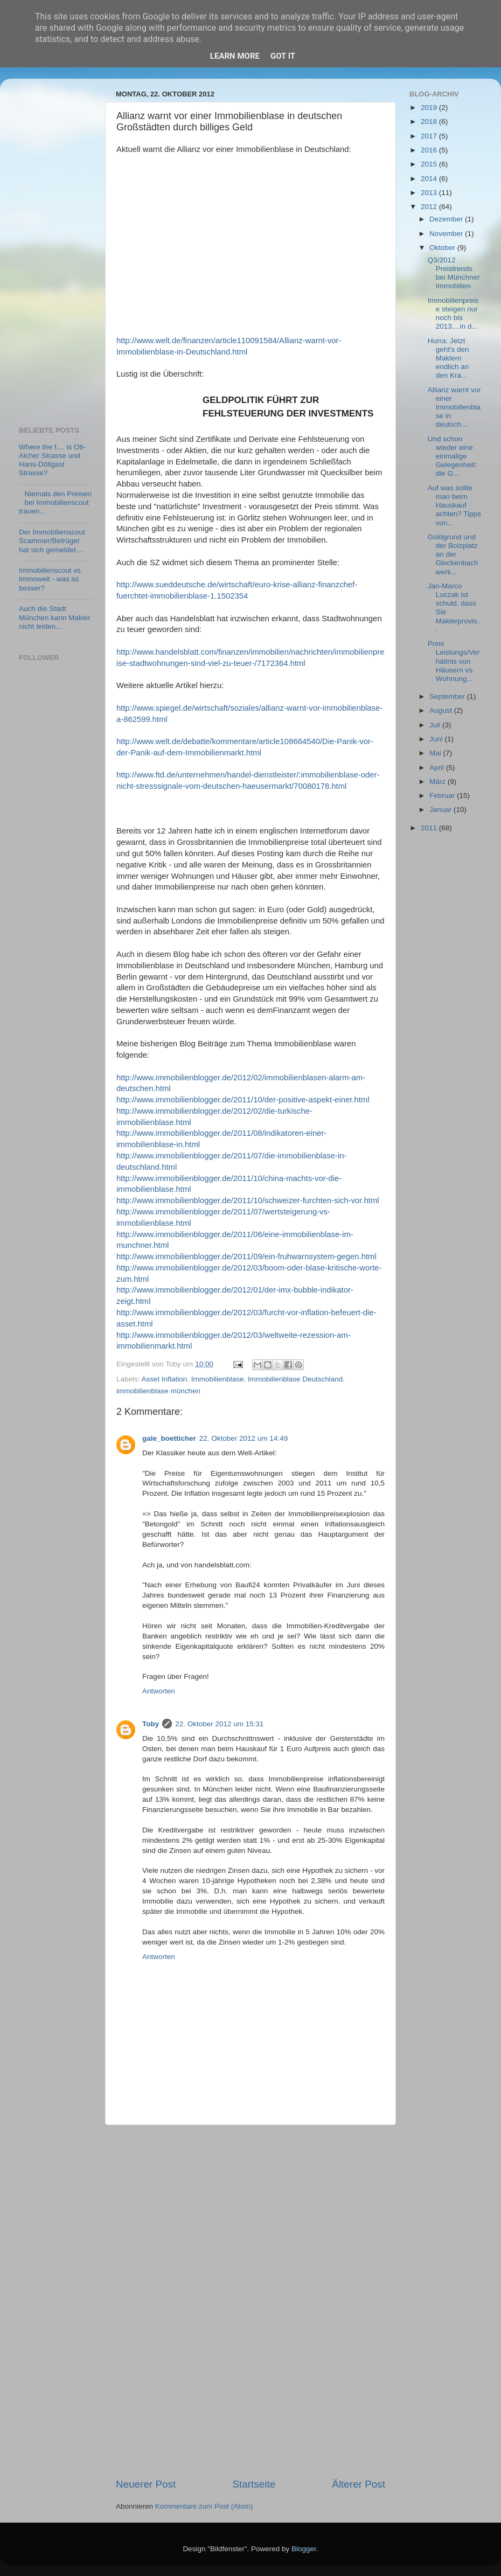 The height and width of the screenshot is (2576, 501). Describe the element at coordinates (204, 2506) in the screenshot. I see `Kommentare zum Post (Atom)` at that location.